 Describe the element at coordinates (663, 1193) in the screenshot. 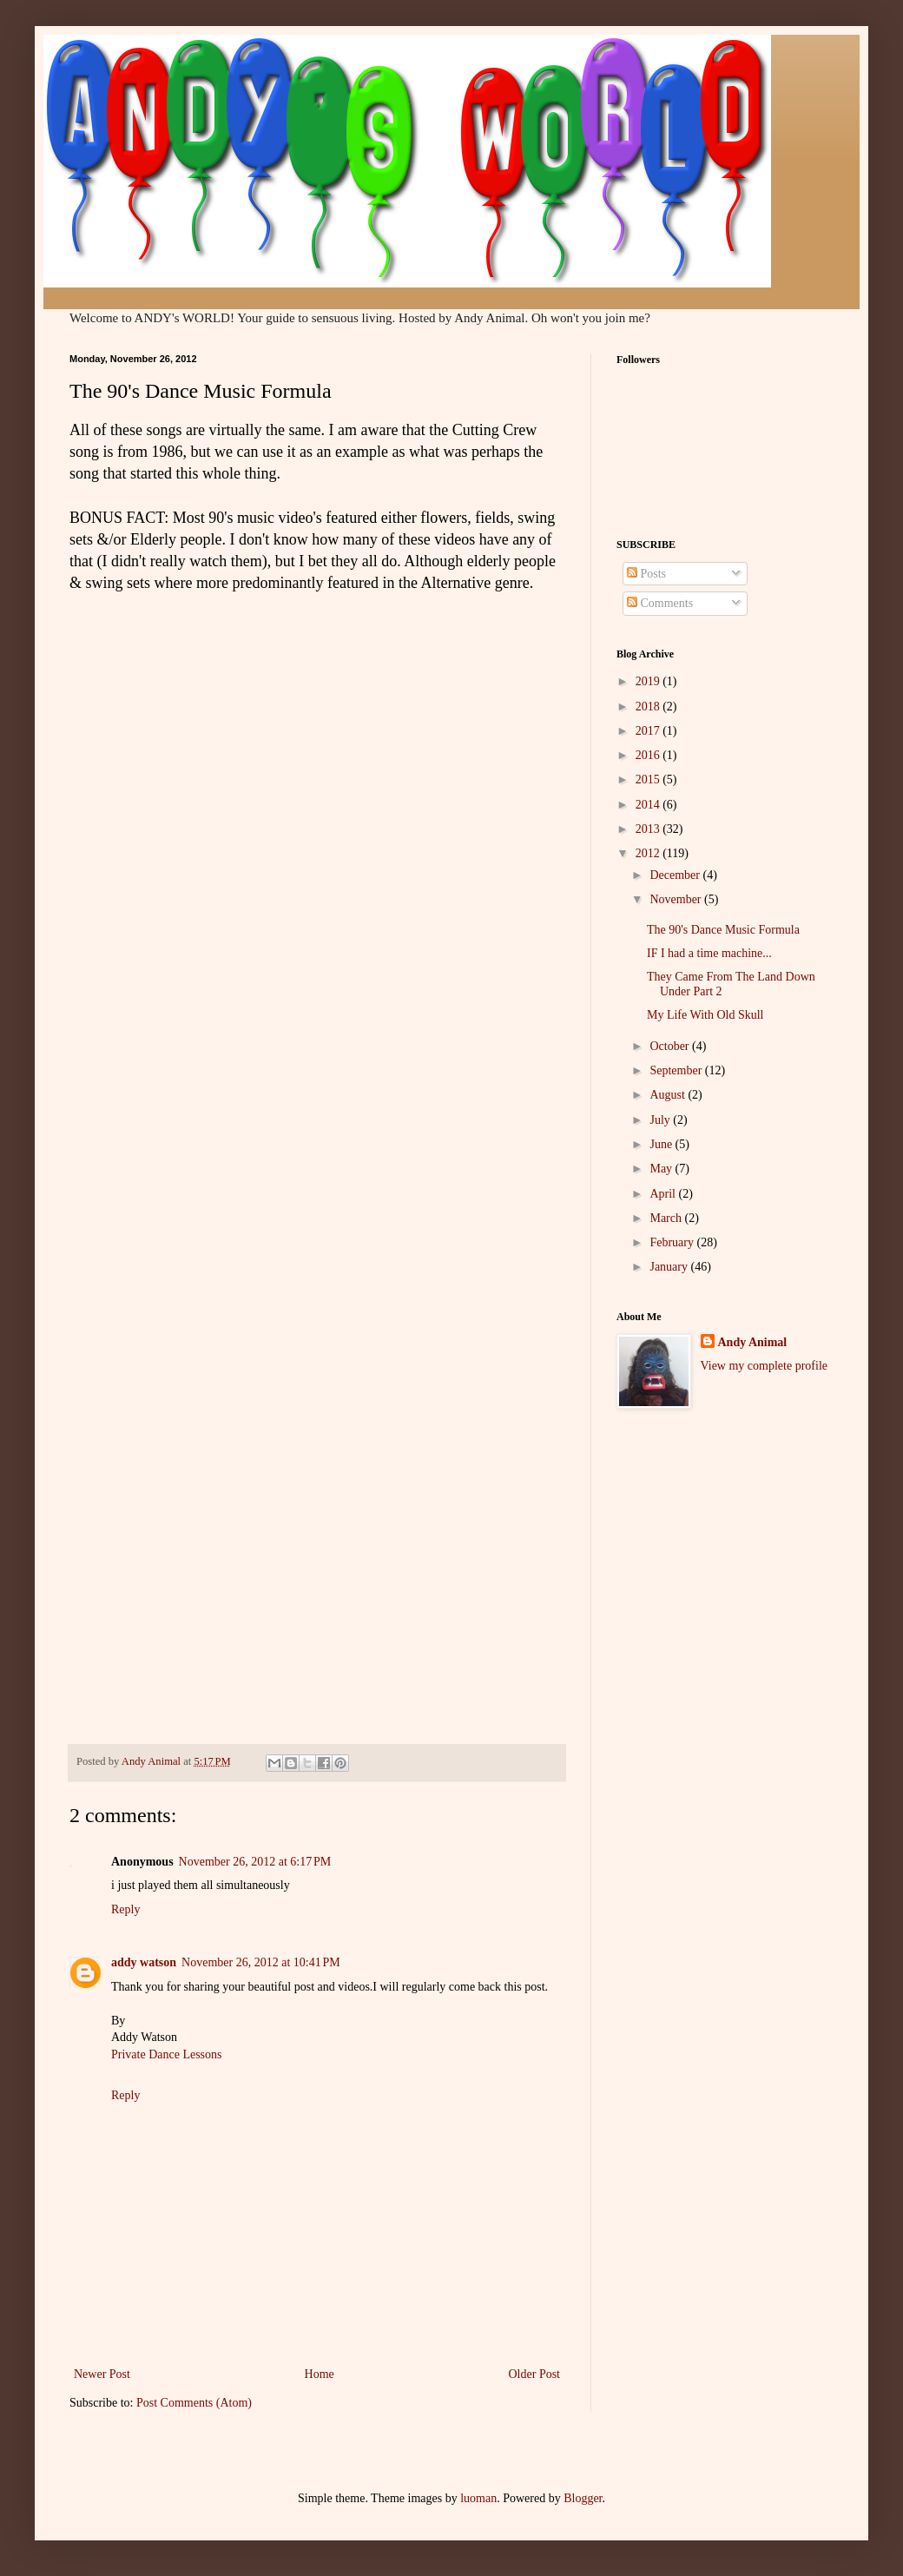

I see `April` at that location.